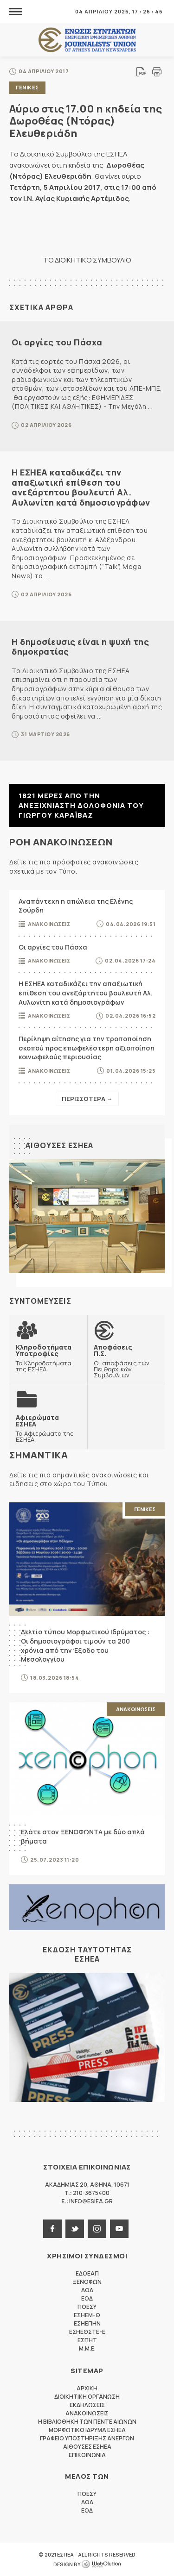 The width and height of the screenshot is (174, 2576). I want to click on ΕΣΗΕΘΣΤΕ-Ε, so click(87, 2332).